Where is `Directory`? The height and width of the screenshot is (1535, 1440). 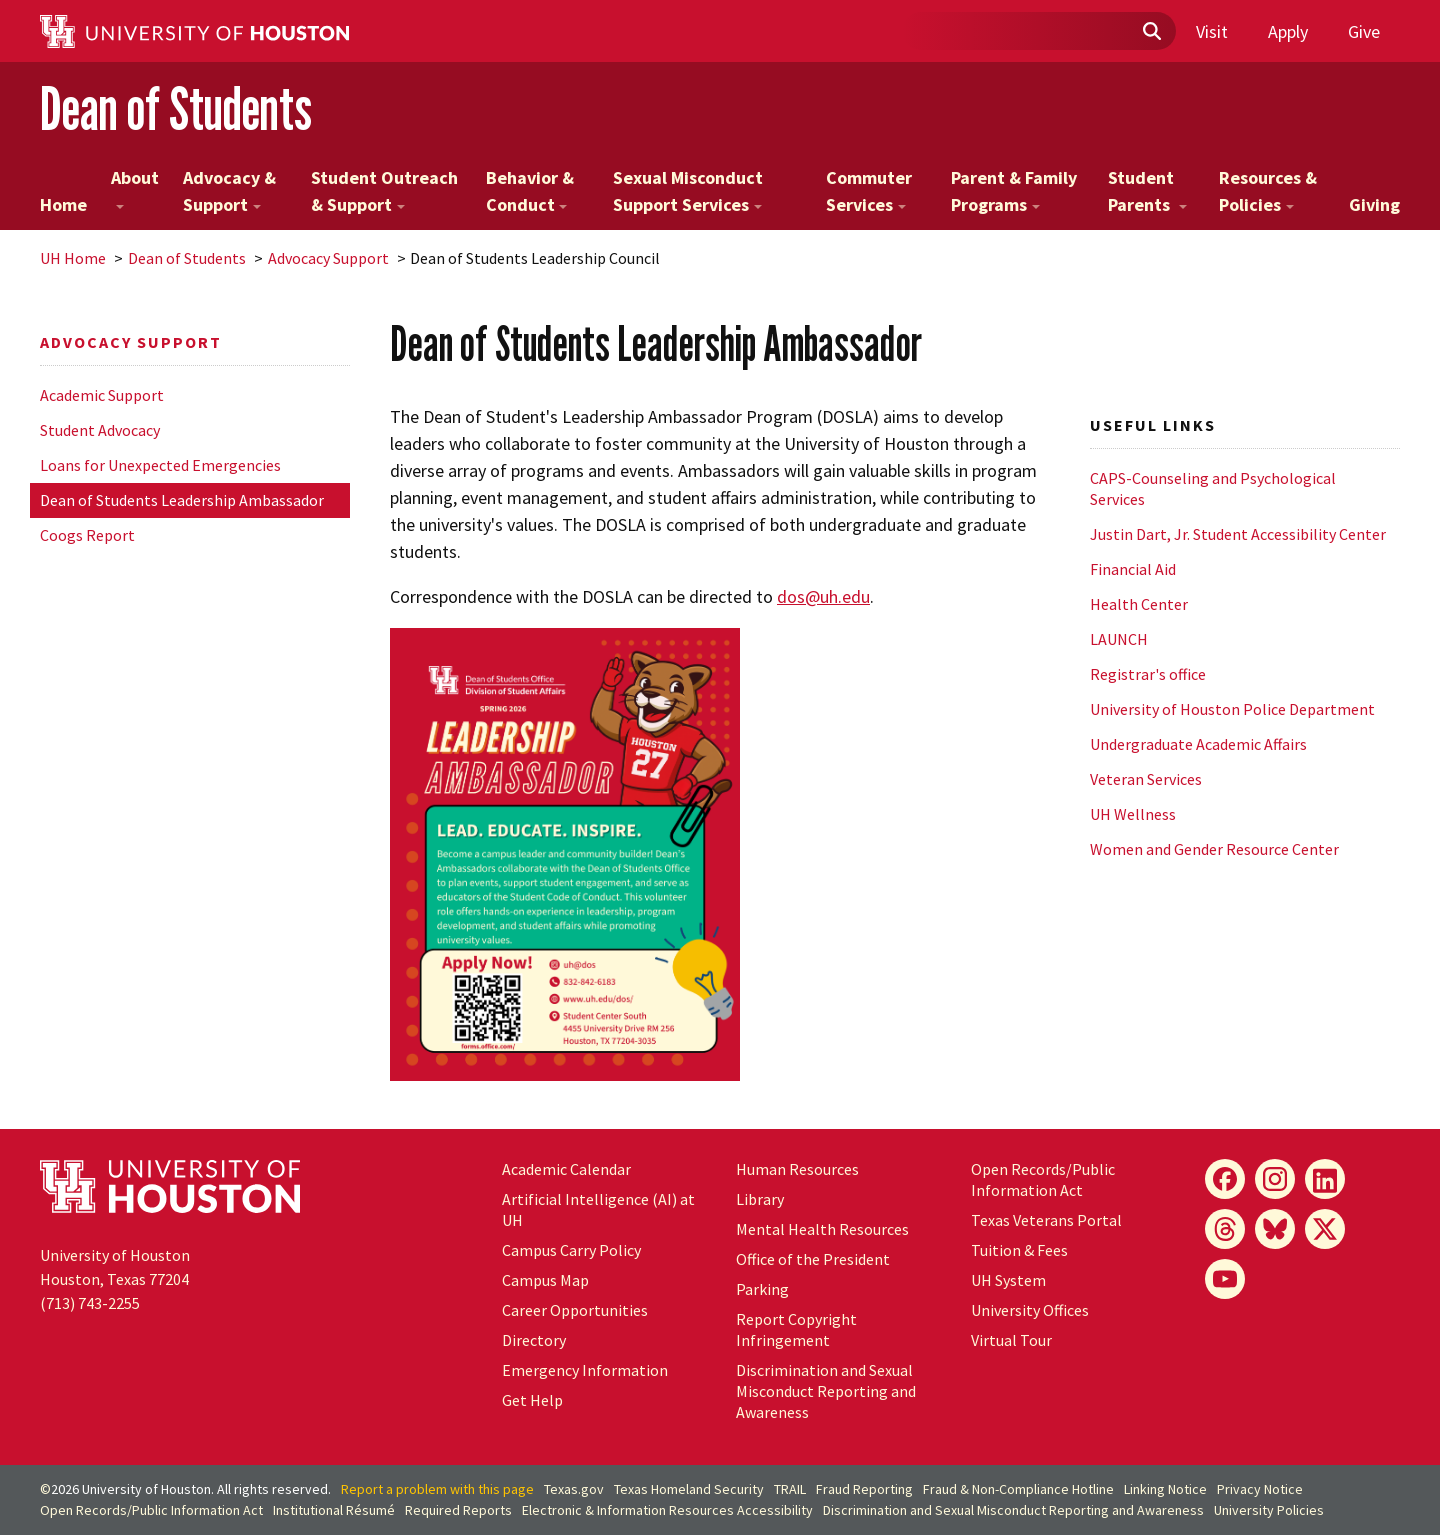 Directory is located at coordinates (534, 1340).